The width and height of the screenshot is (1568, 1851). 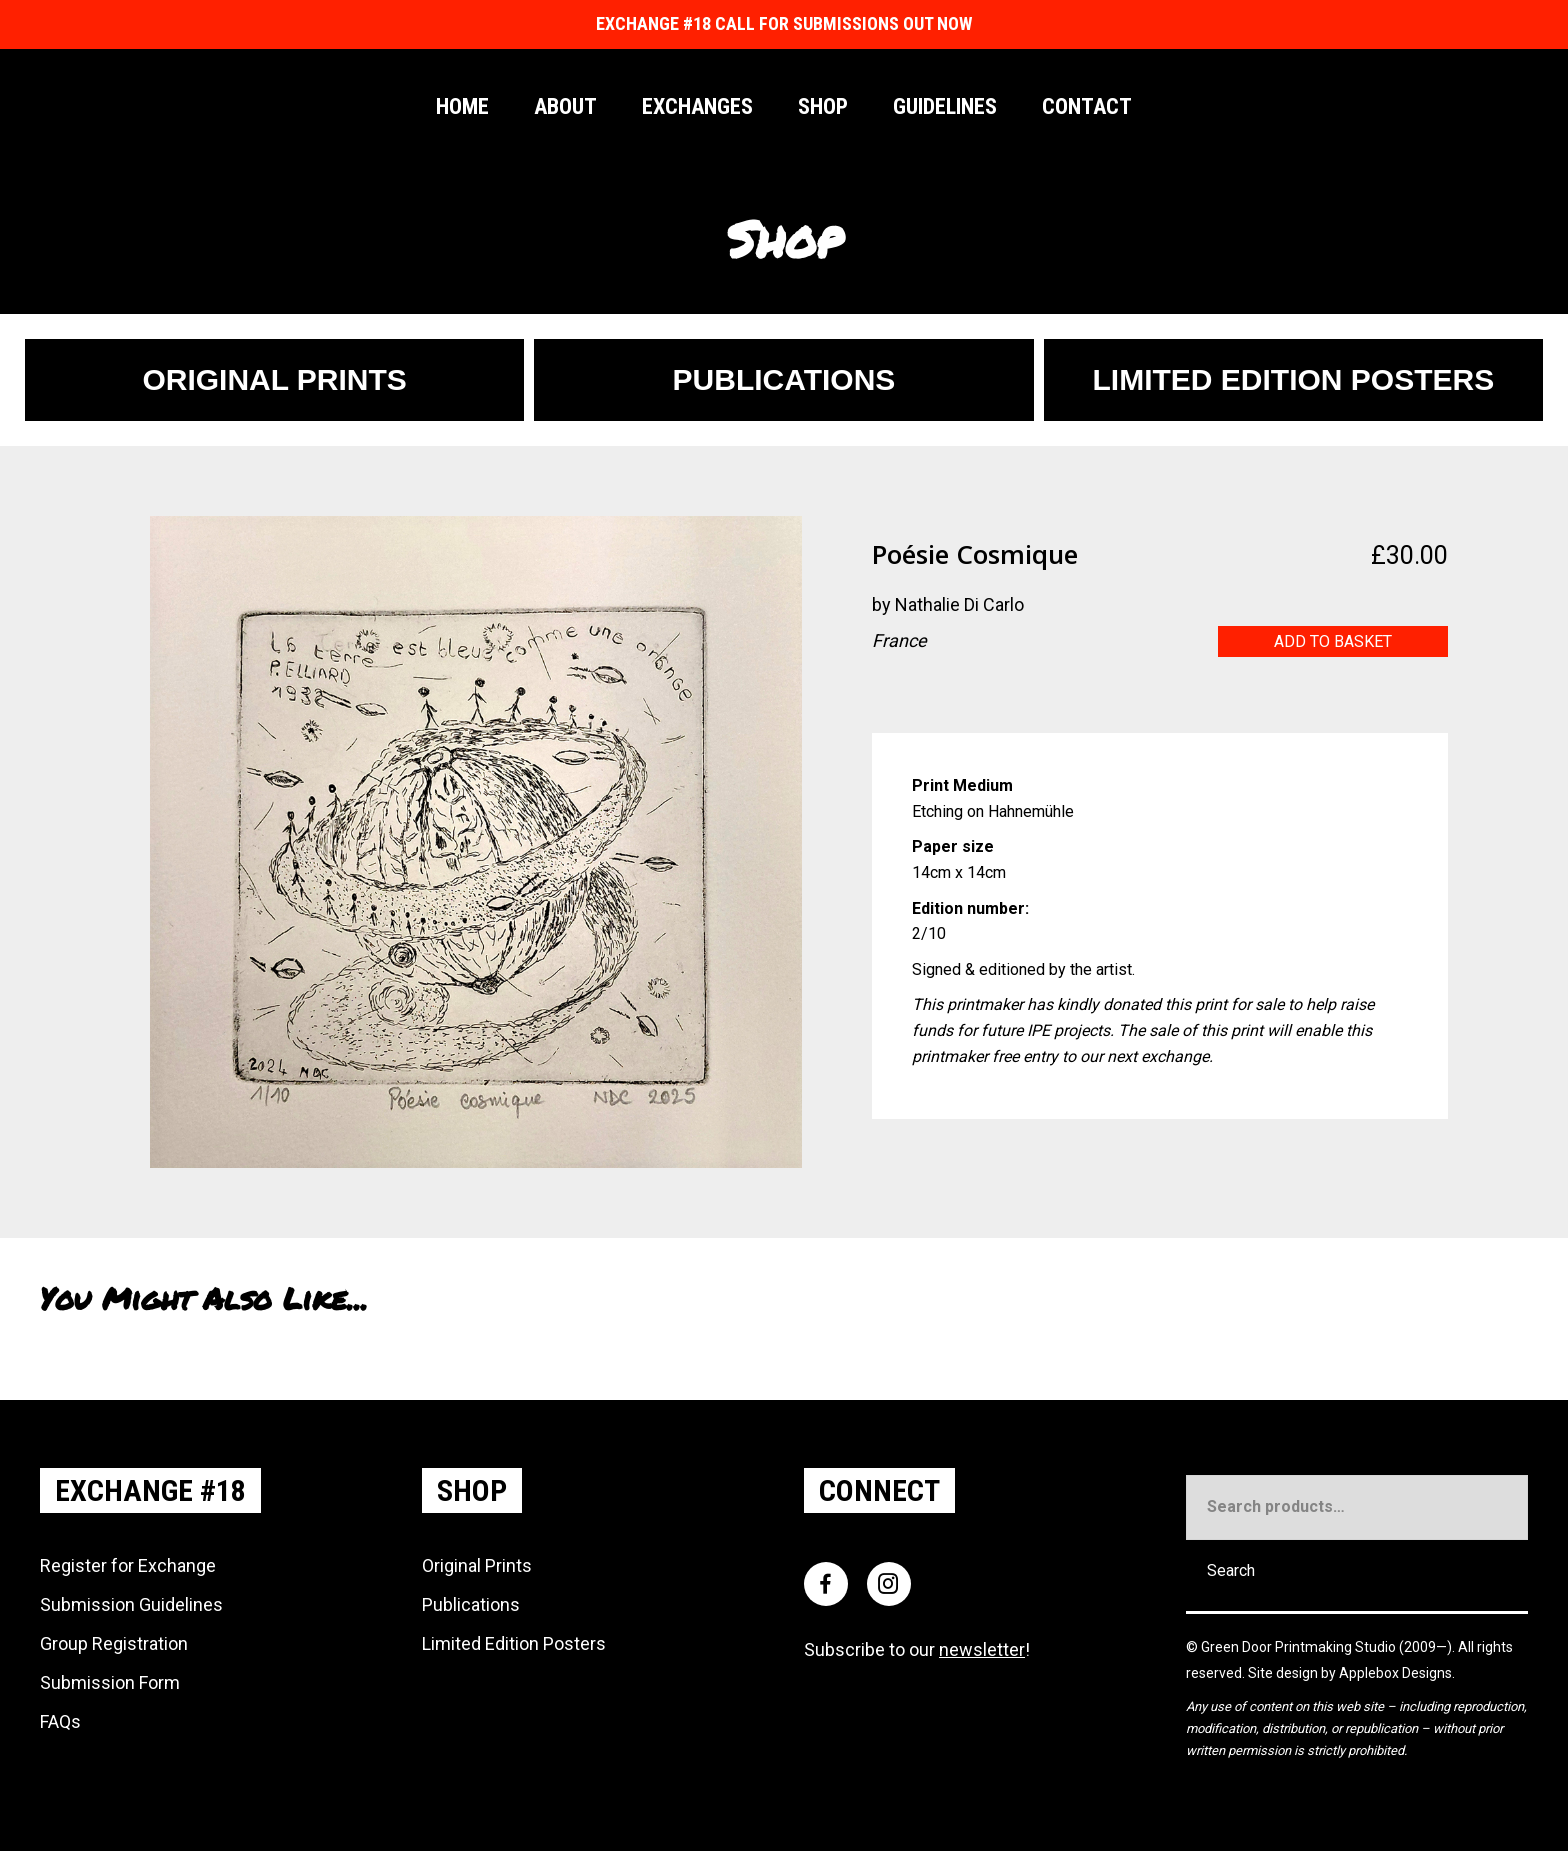 What do you see at coordinates (917, 1649) in the screenshot?
I see `Subscribe to our !` at bounding box center [917, 1649].